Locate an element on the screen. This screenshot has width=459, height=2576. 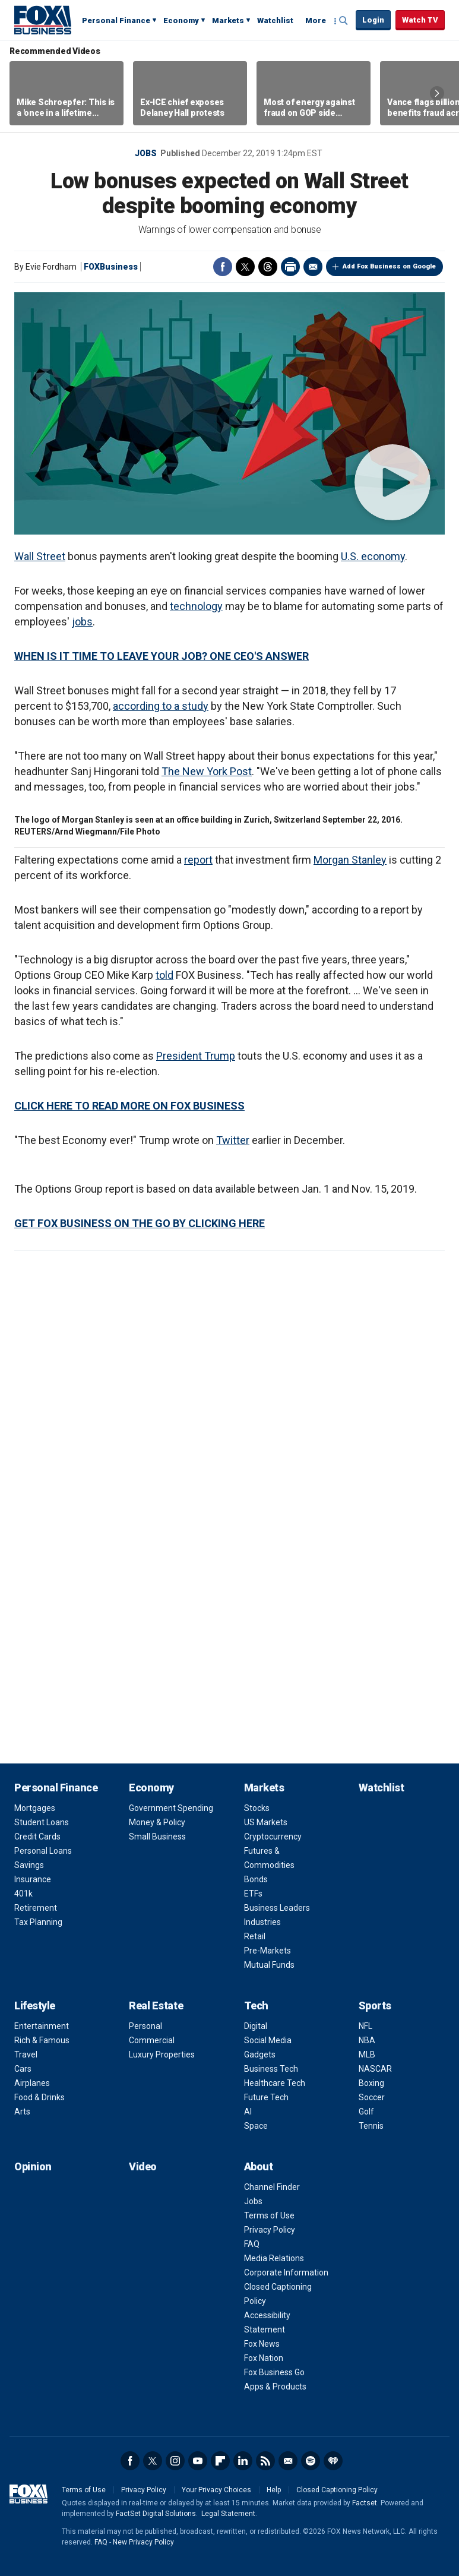
GET FOX BUSINESS ON THE GO BY CLICKING HERE is located at coordinates (139, 1223).